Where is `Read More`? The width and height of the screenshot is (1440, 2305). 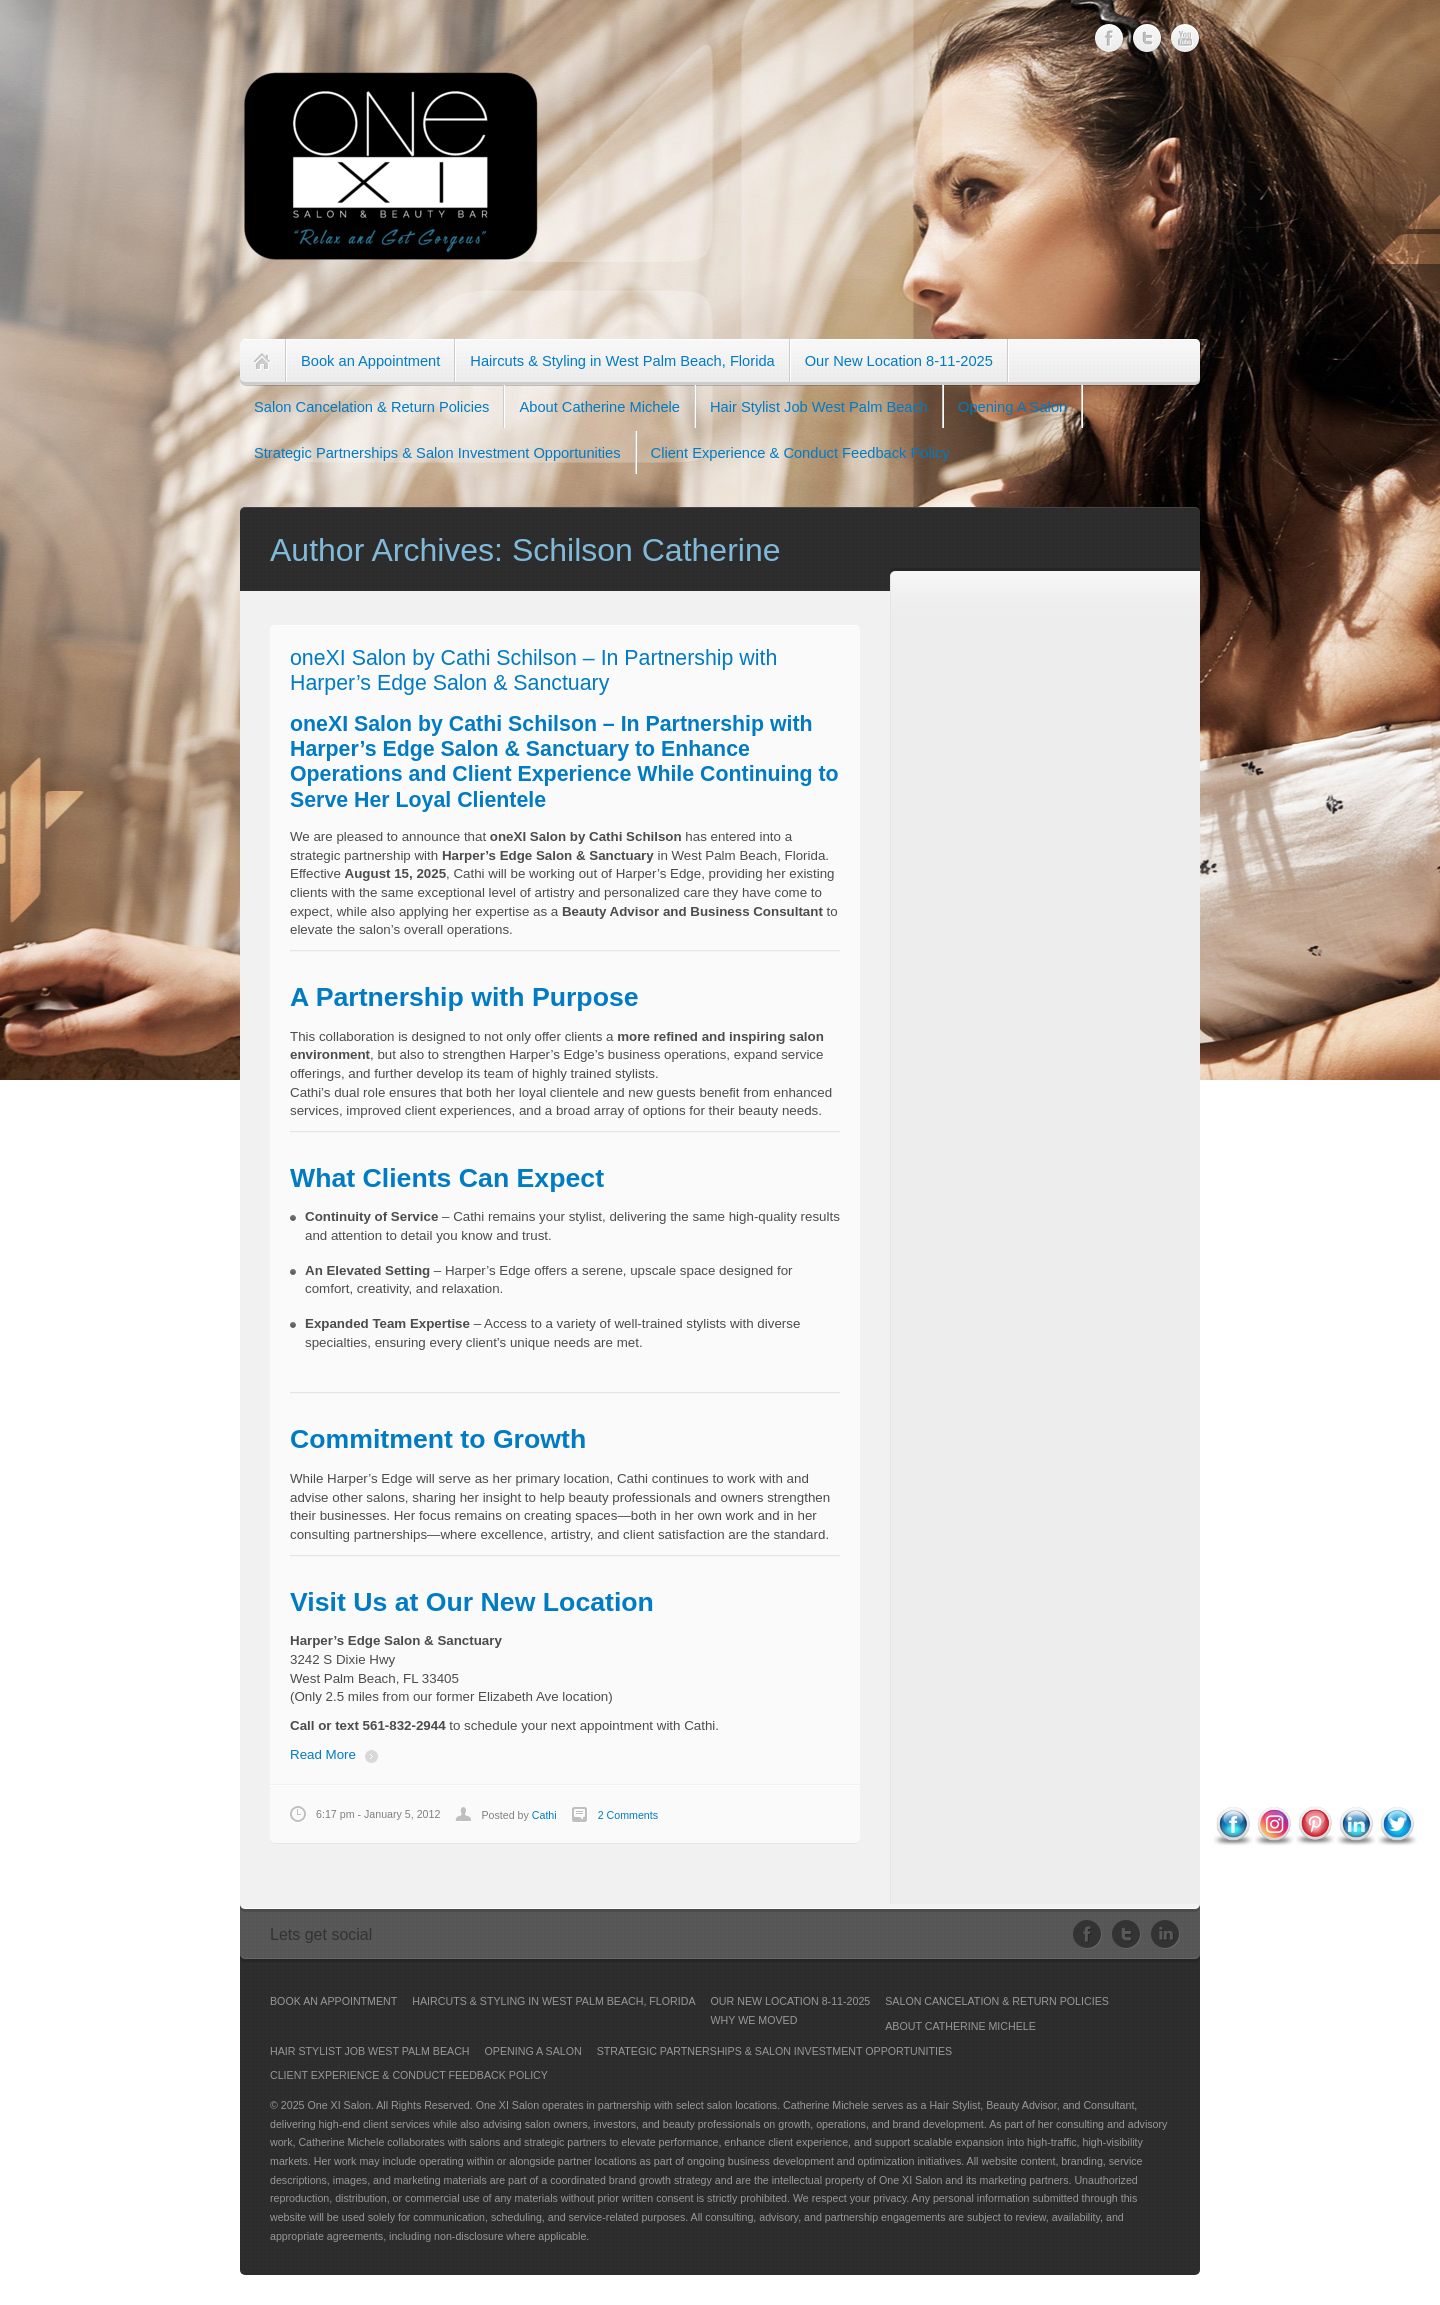 Read More is located at coordinates (323, 1754).